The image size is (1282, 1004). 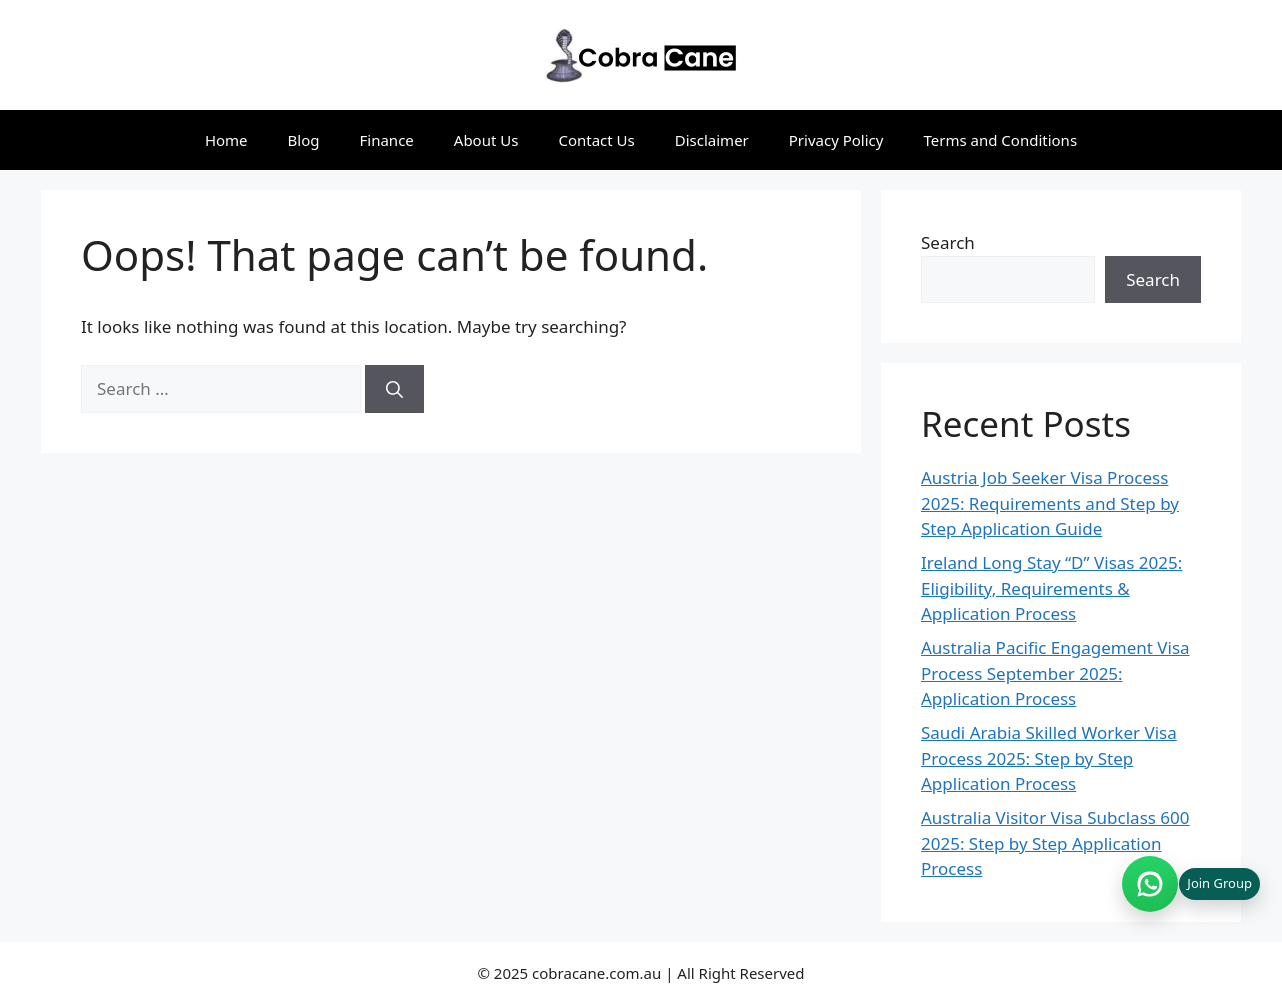 I want to click on Saudi Arabia Skilled Worker Visa Process 2025: Step by Step Application Process, so click(x=1049, y=758).